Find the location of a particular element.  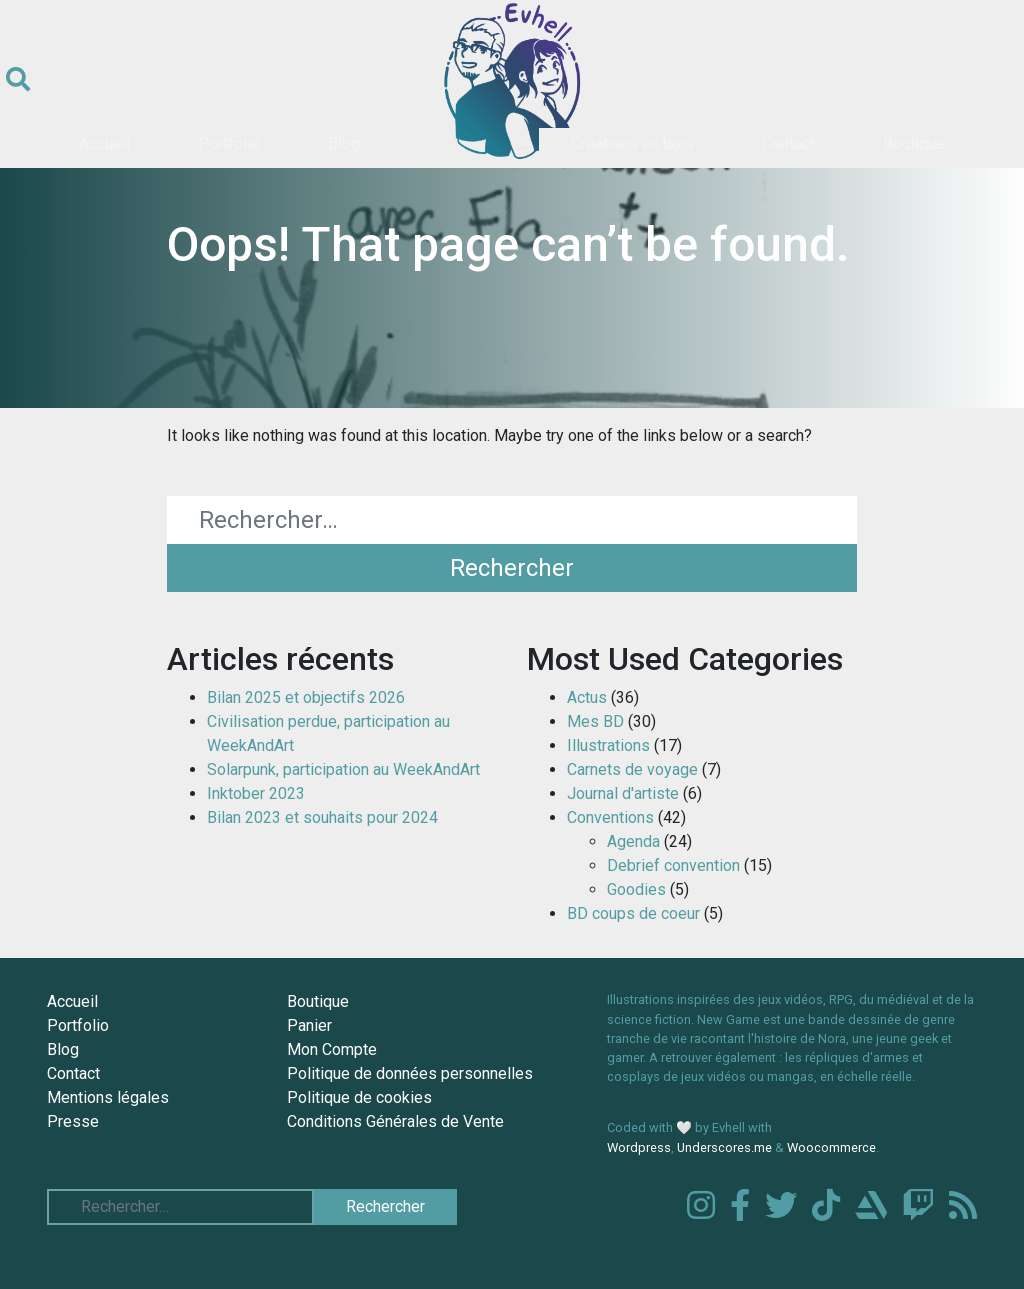

Mentions légales is located at coordinates (108, 1097).